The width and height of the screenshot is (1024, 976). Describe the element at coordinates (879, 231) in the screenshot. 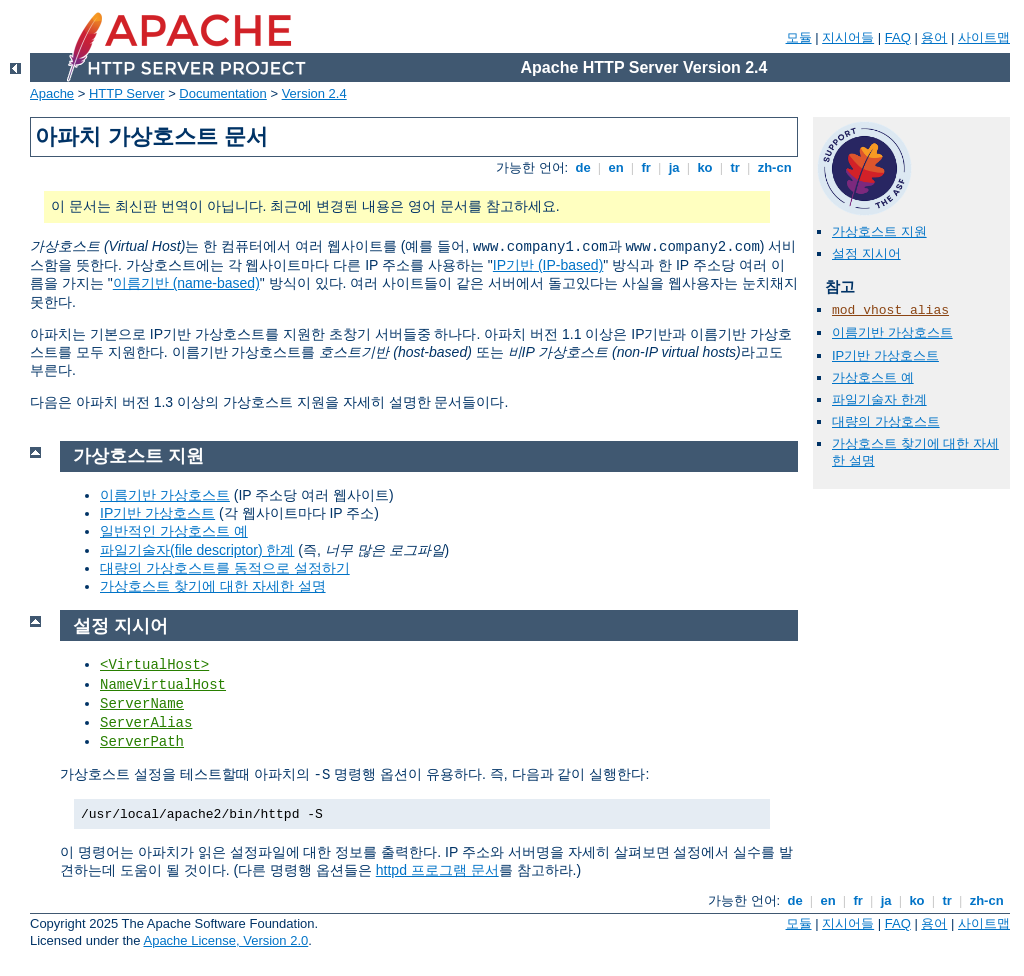

I see `가상호스트 지원` at that location.